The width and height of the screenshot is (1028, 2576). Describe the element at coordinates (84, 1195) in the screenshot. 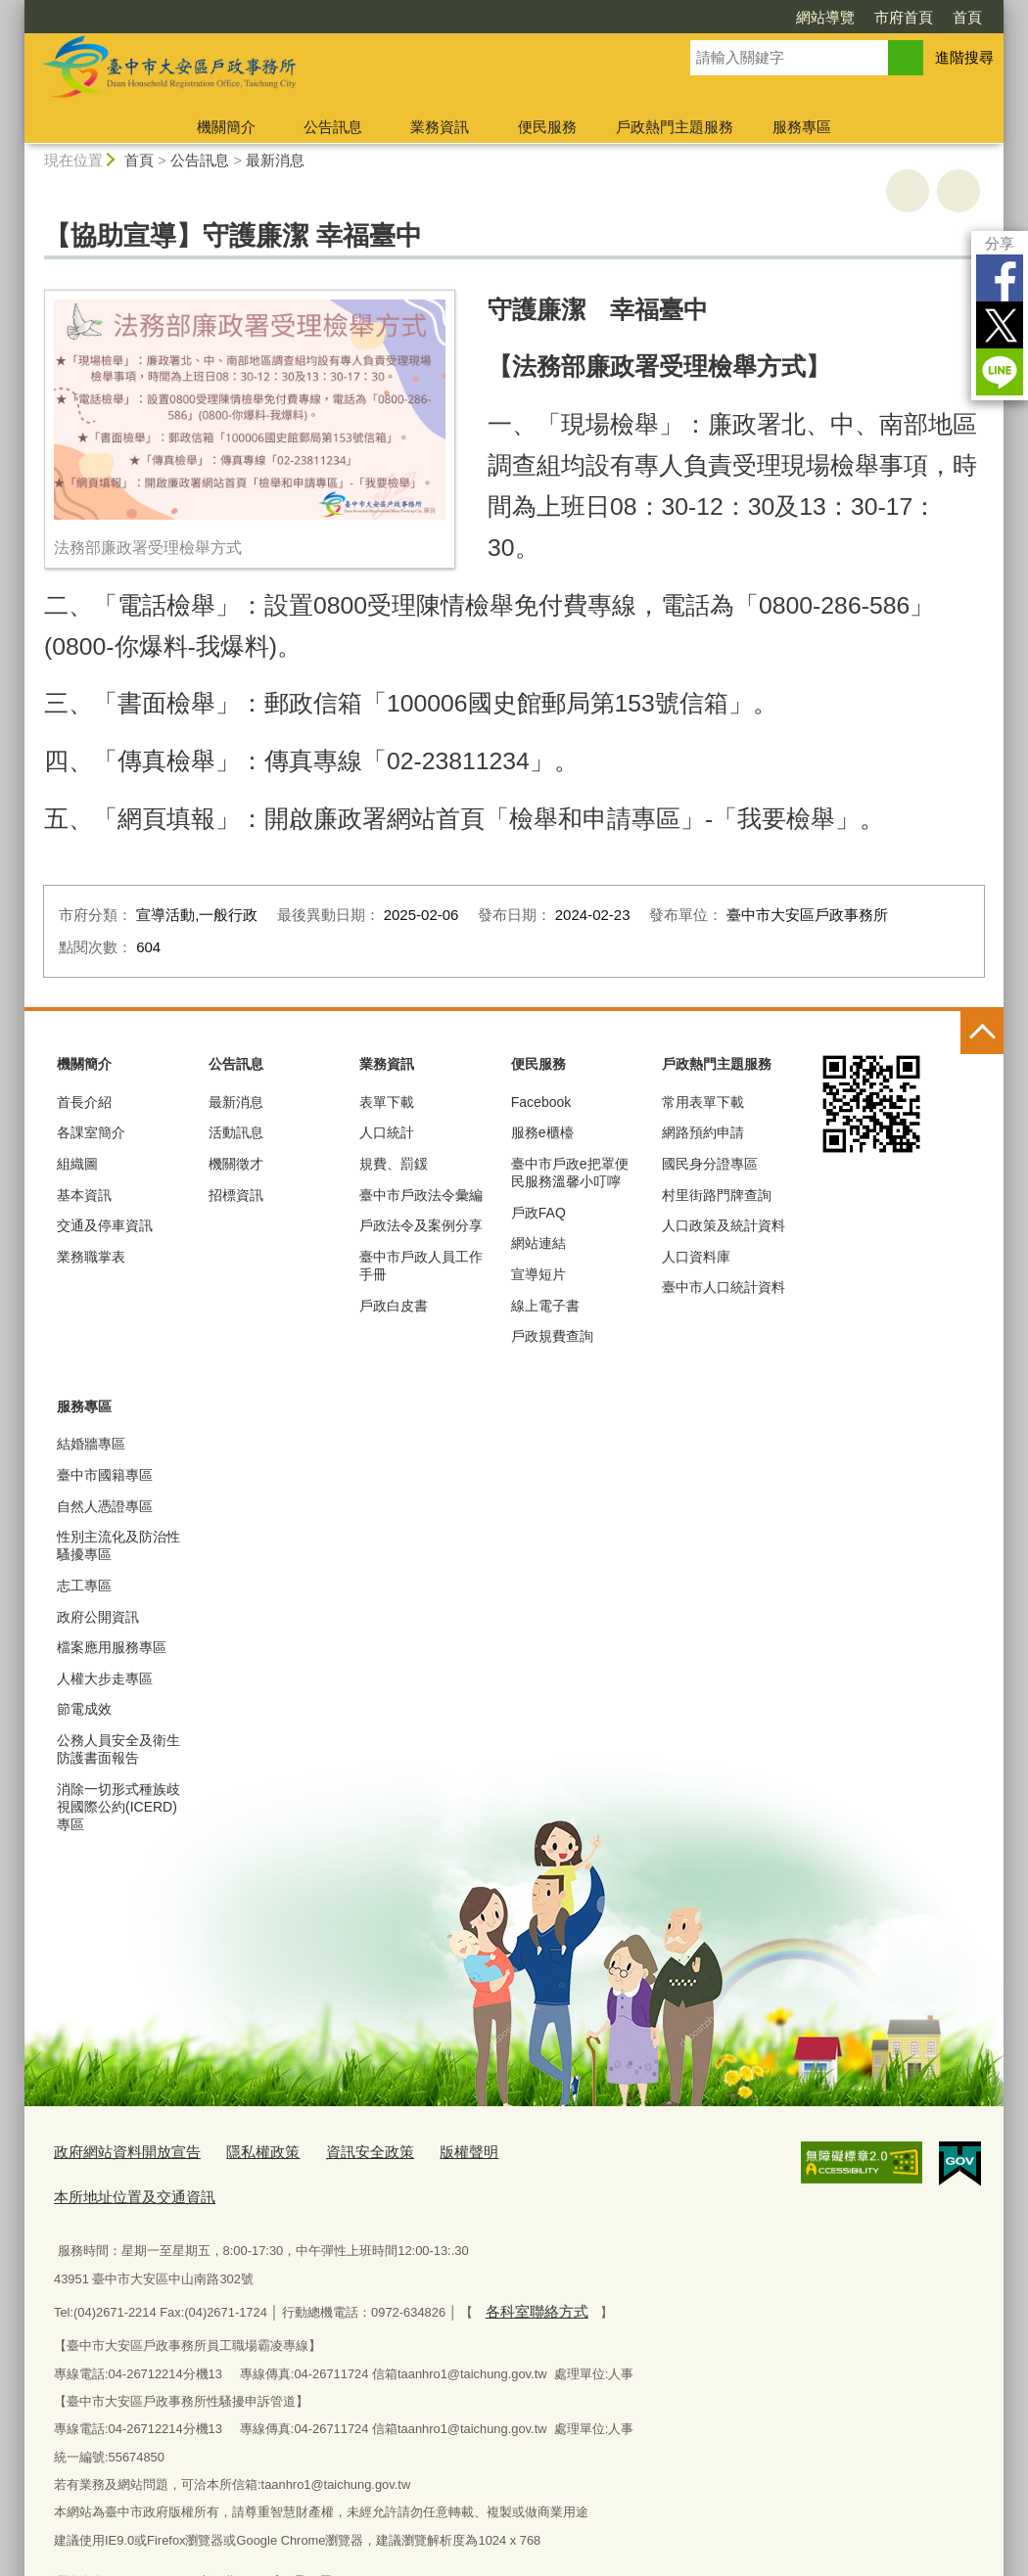

I see `基本資訊` at that location.